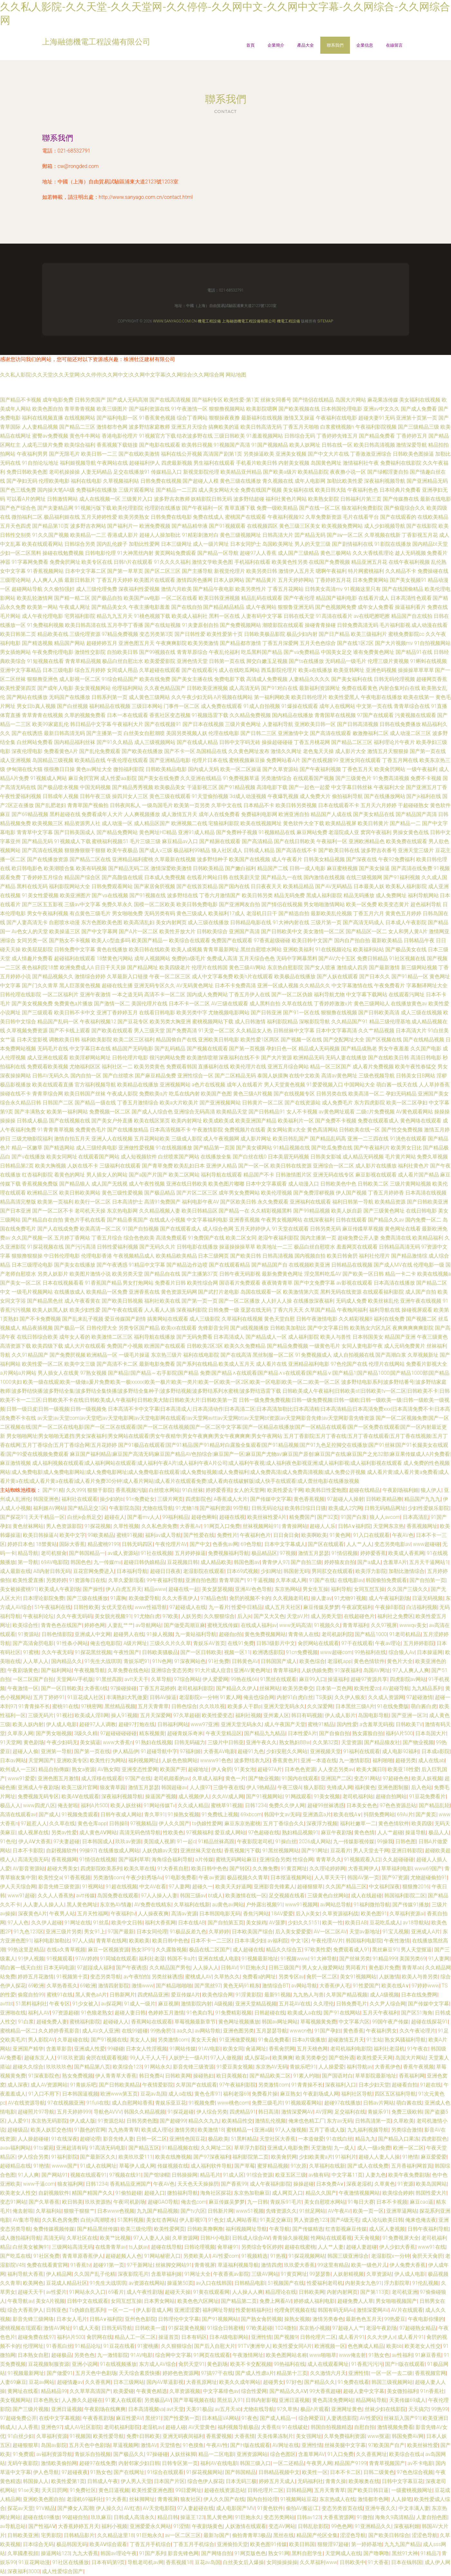 The height and width of the screenshot is (2576, 451). Describe the element at coordinates (43, 1598) in the screenshot. I see `日本理论影院免费` at that location.